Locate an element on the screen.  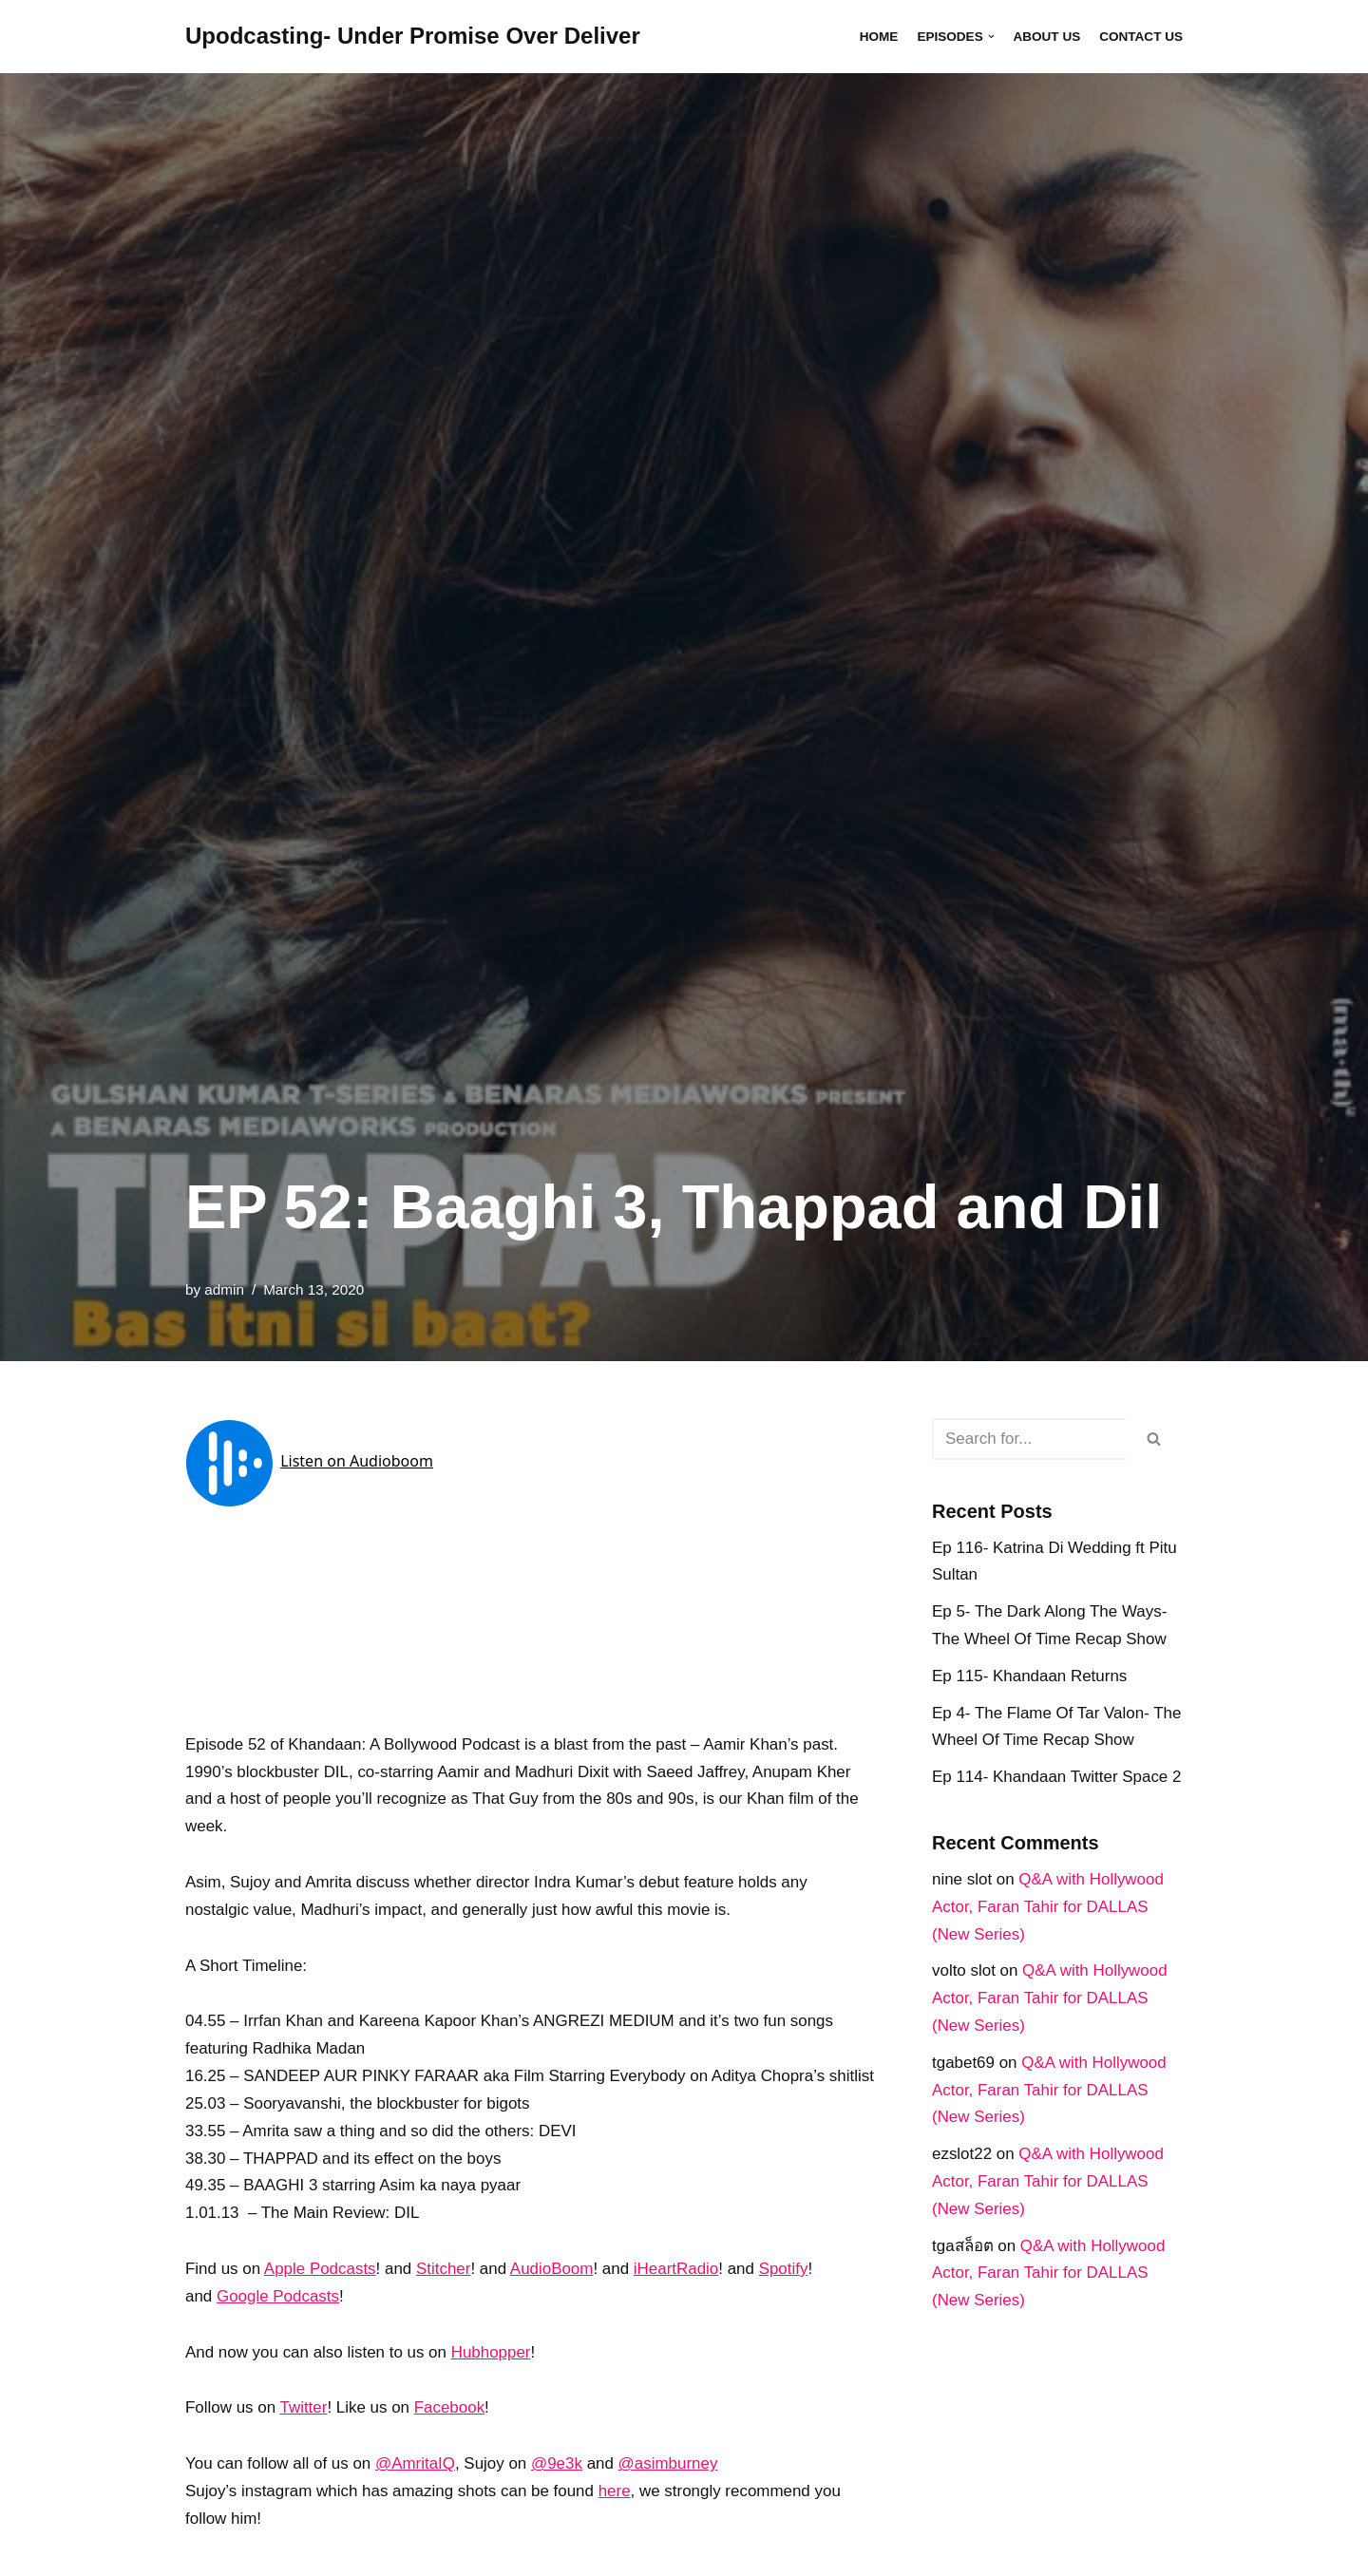
@asimburney is located at coordinates (669, 2493).